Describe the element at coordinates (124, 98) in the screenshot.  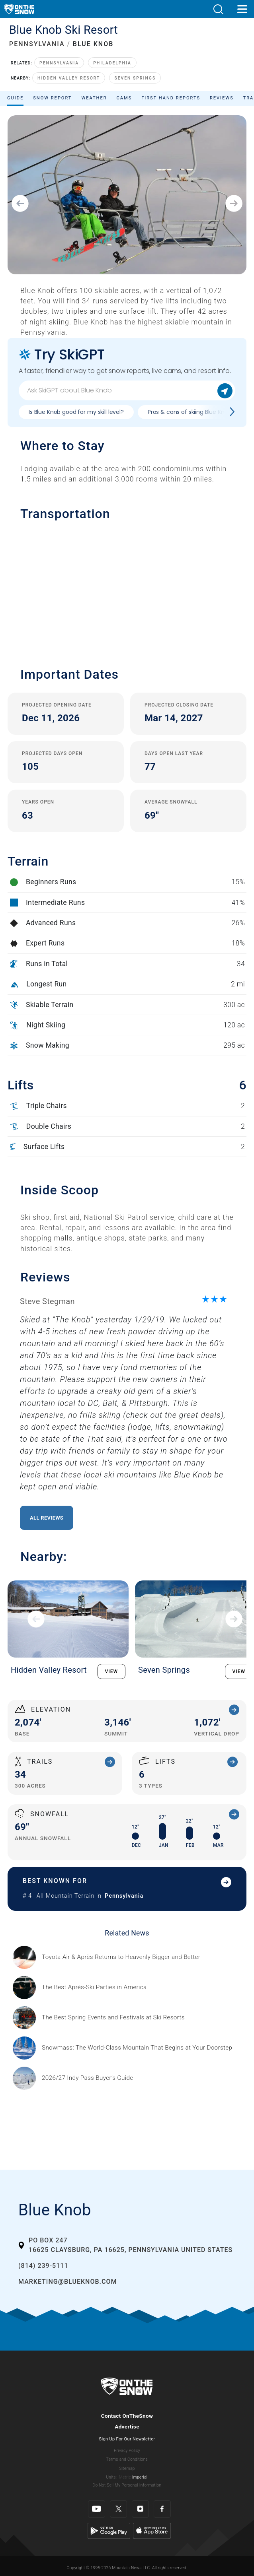
I see `Cams` at that location.